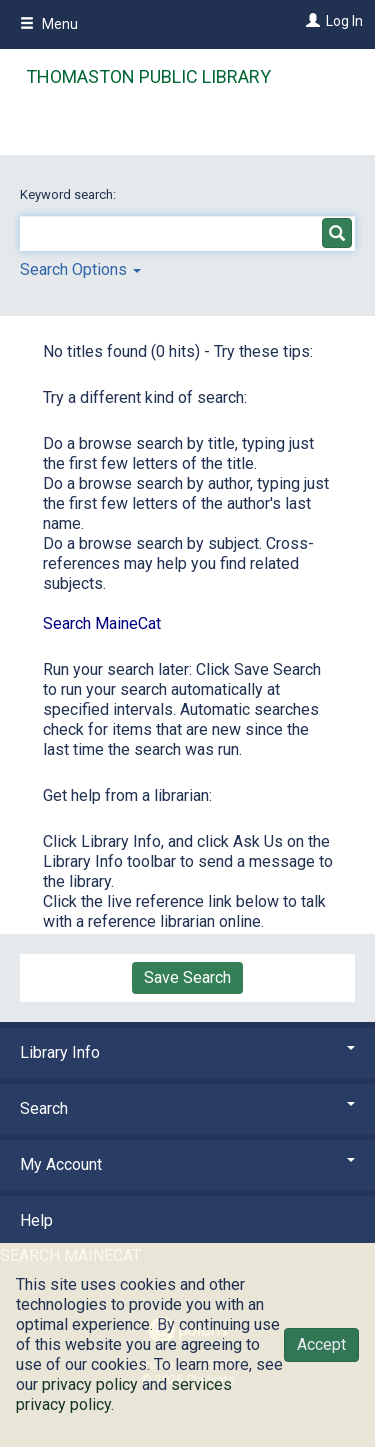 The width and height of the screenshot is (375, 1447). What do you see at coordinates (90, 1384) in the screenshot?
I see `privacy policy` at bounding box center [90, 1384].